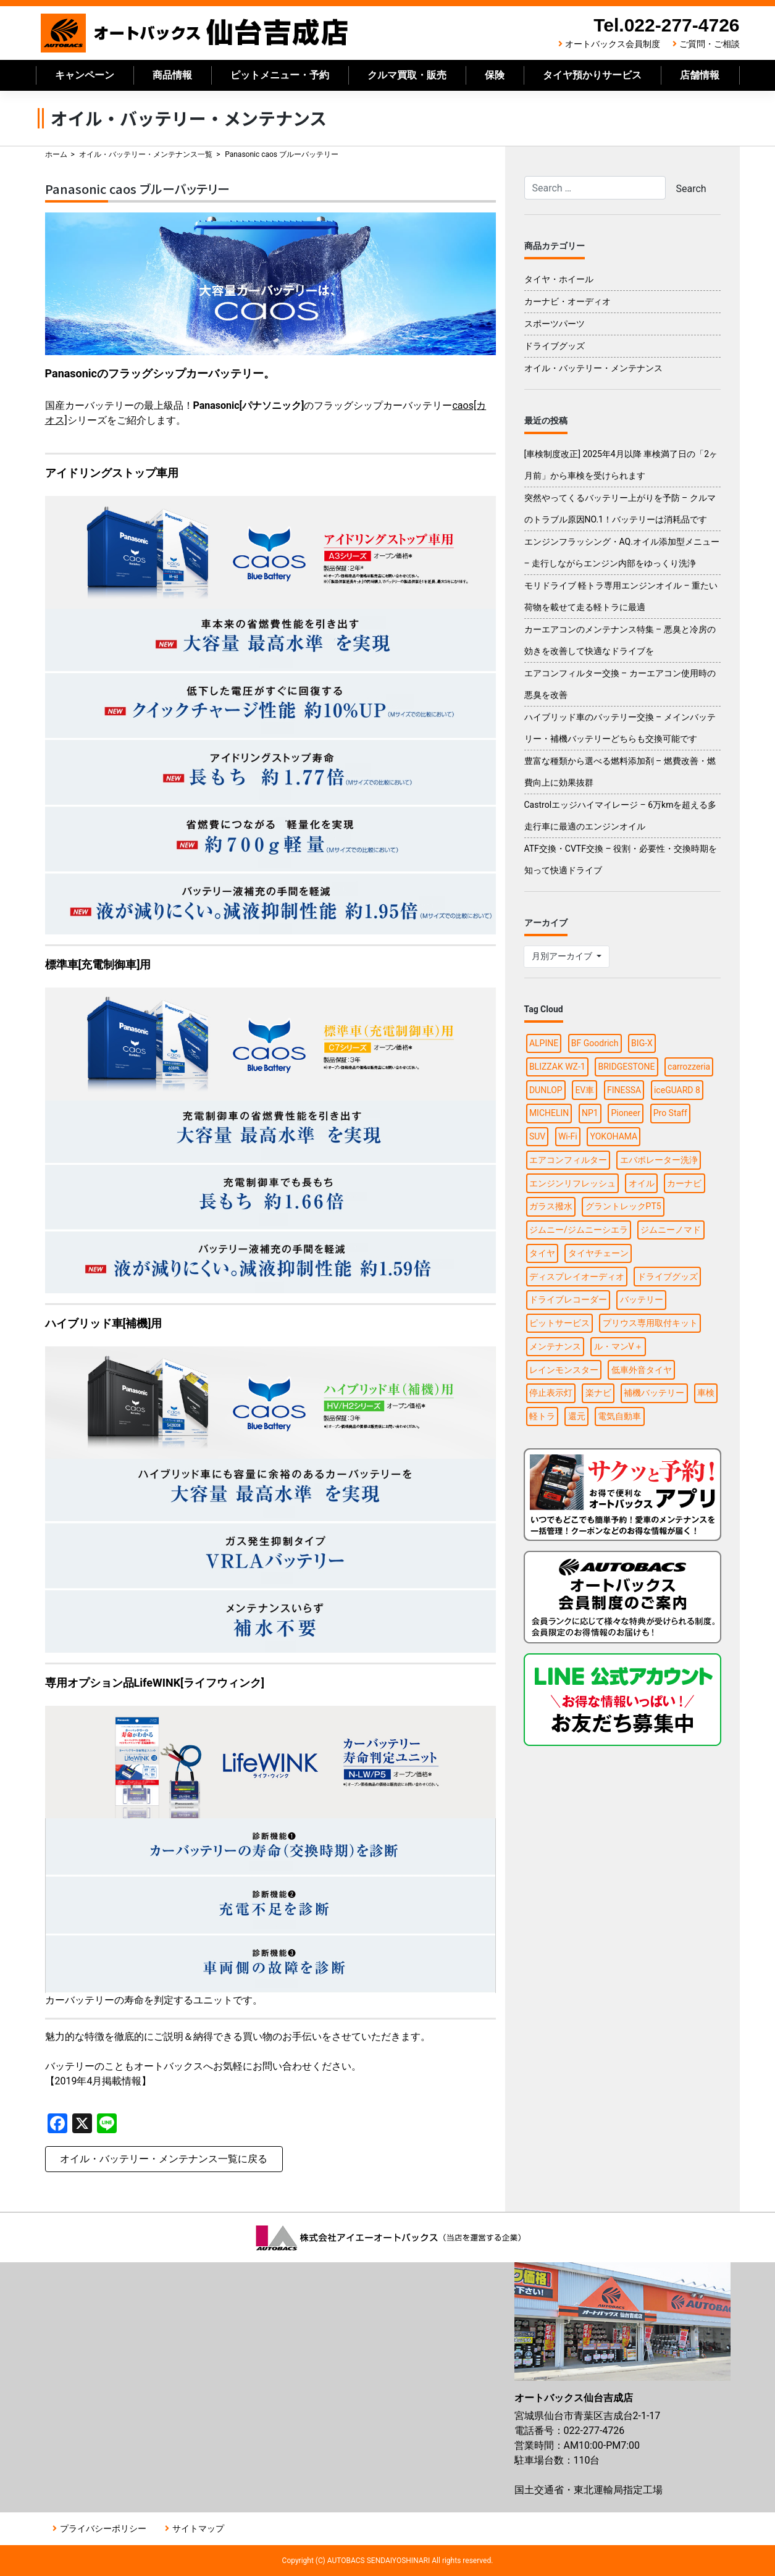 This screenshot has width=775, height=2576. Describe the element at coordinates (619, 1416) in the screenshot. I see `電気自動車 [電気自動車 (1個の項目)]` at that location.